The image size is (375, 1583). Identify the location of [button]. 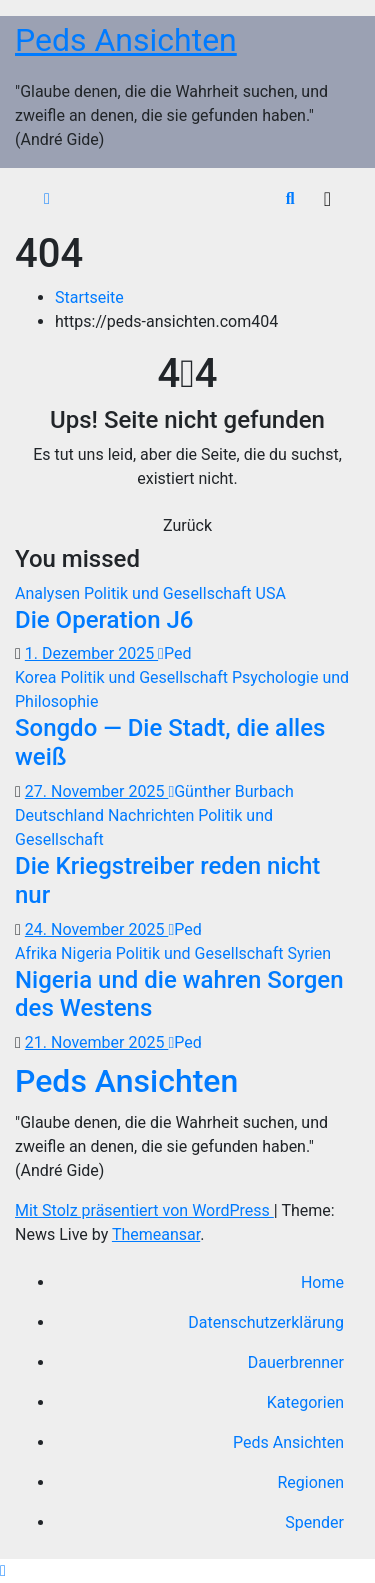
(290, 198).